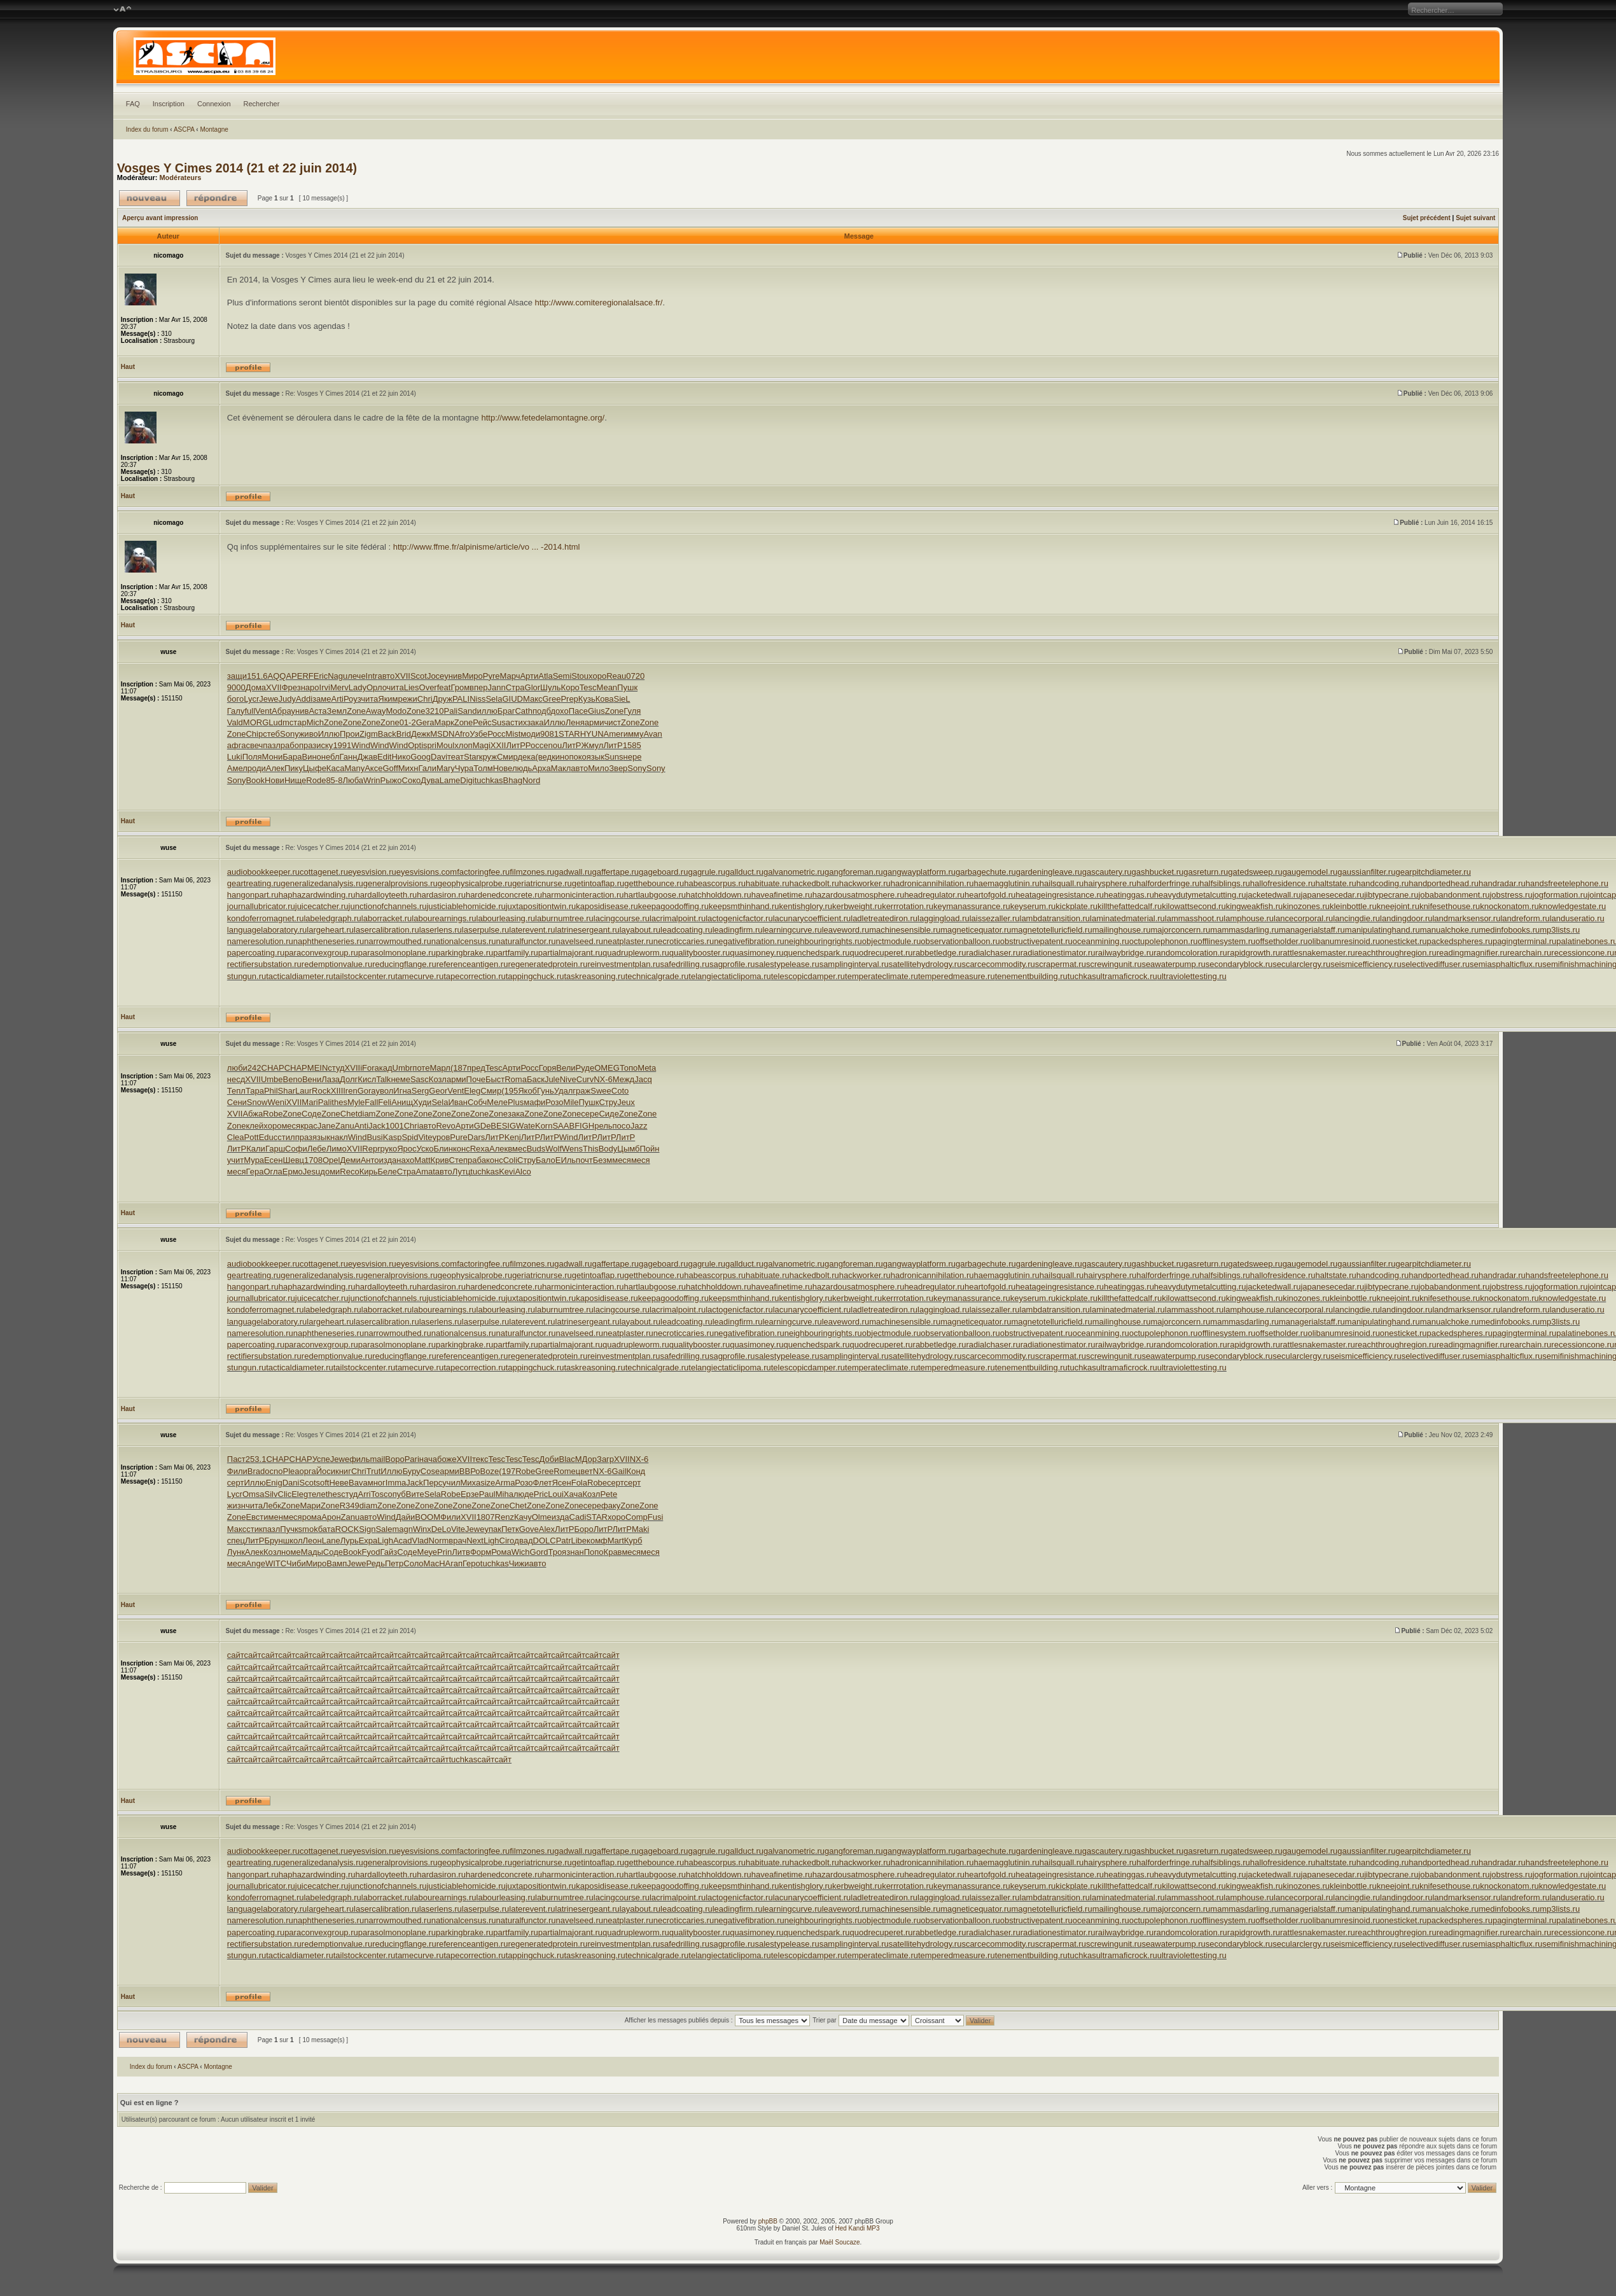 This screenshot has height=2296, width=1616. What do you see at coordinates (1343, 941) in the screenshot?
I see `olibanumresinoid.ru` at bounding box center [1343, 941].